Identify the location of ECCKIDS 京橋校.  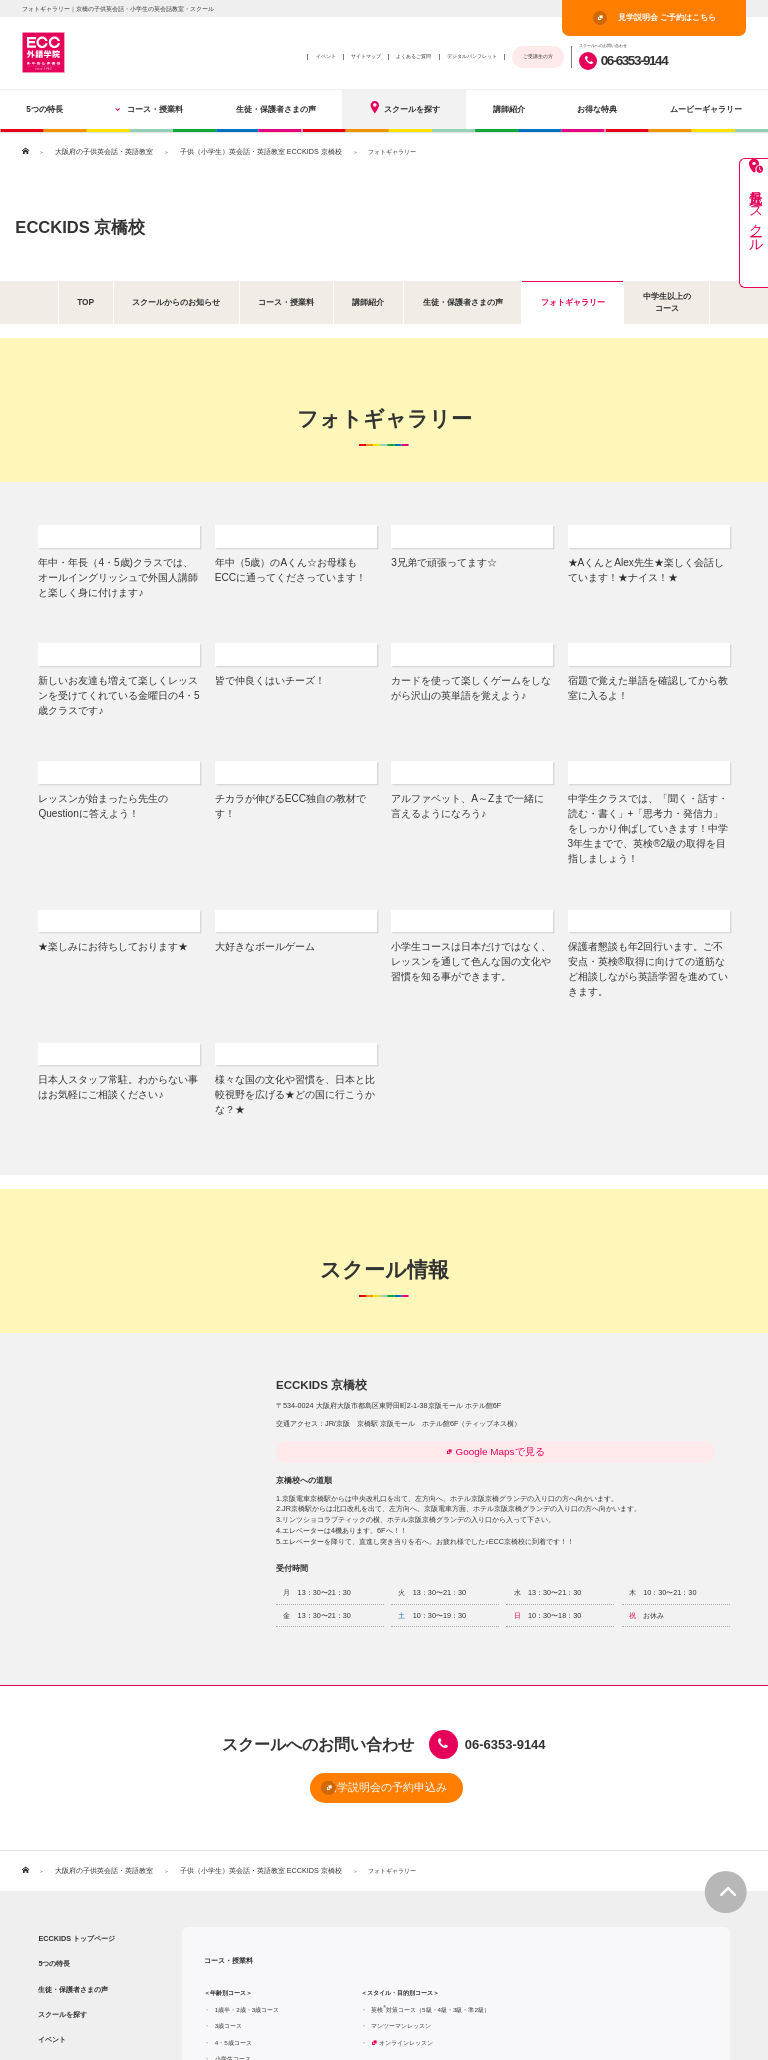
(104, 224).